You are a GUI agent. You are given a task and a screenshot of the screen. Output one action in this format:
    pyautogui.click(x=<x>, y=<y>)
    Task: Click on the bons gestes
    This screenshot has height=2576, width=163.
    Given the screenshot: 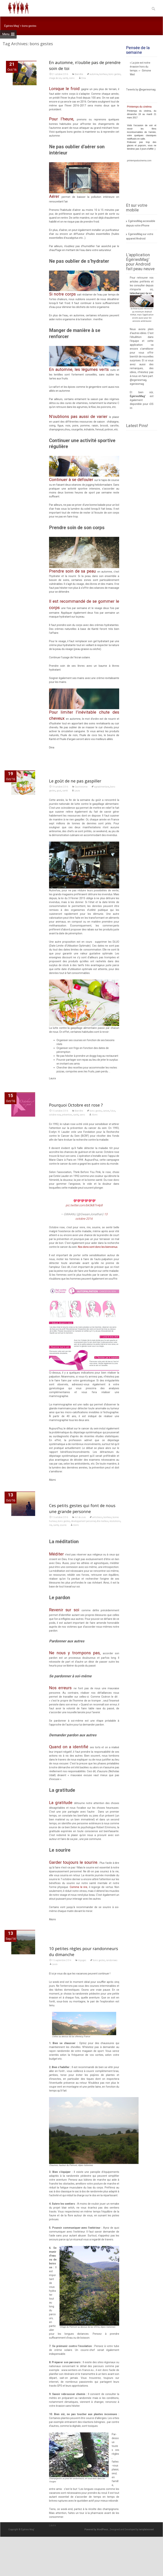 What is the action you would take?
    pyautogui.click(x=115, y=74)
    